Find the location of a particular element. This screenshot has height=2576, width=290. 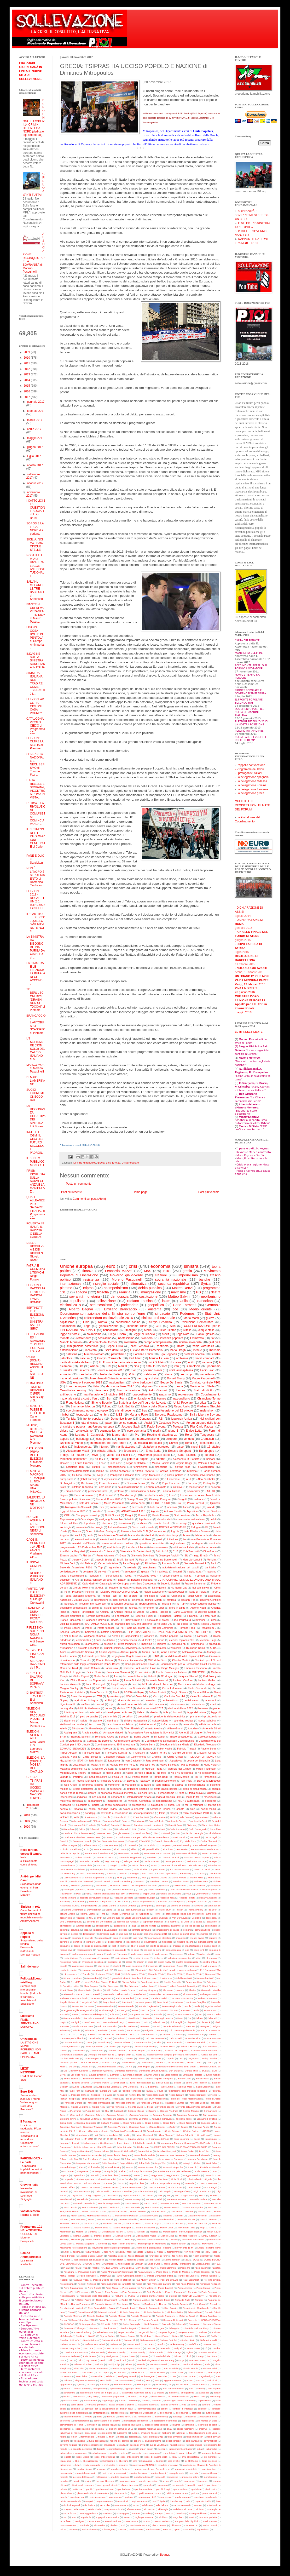

Massimo PIvetti is located at coordinates (181, 1881).